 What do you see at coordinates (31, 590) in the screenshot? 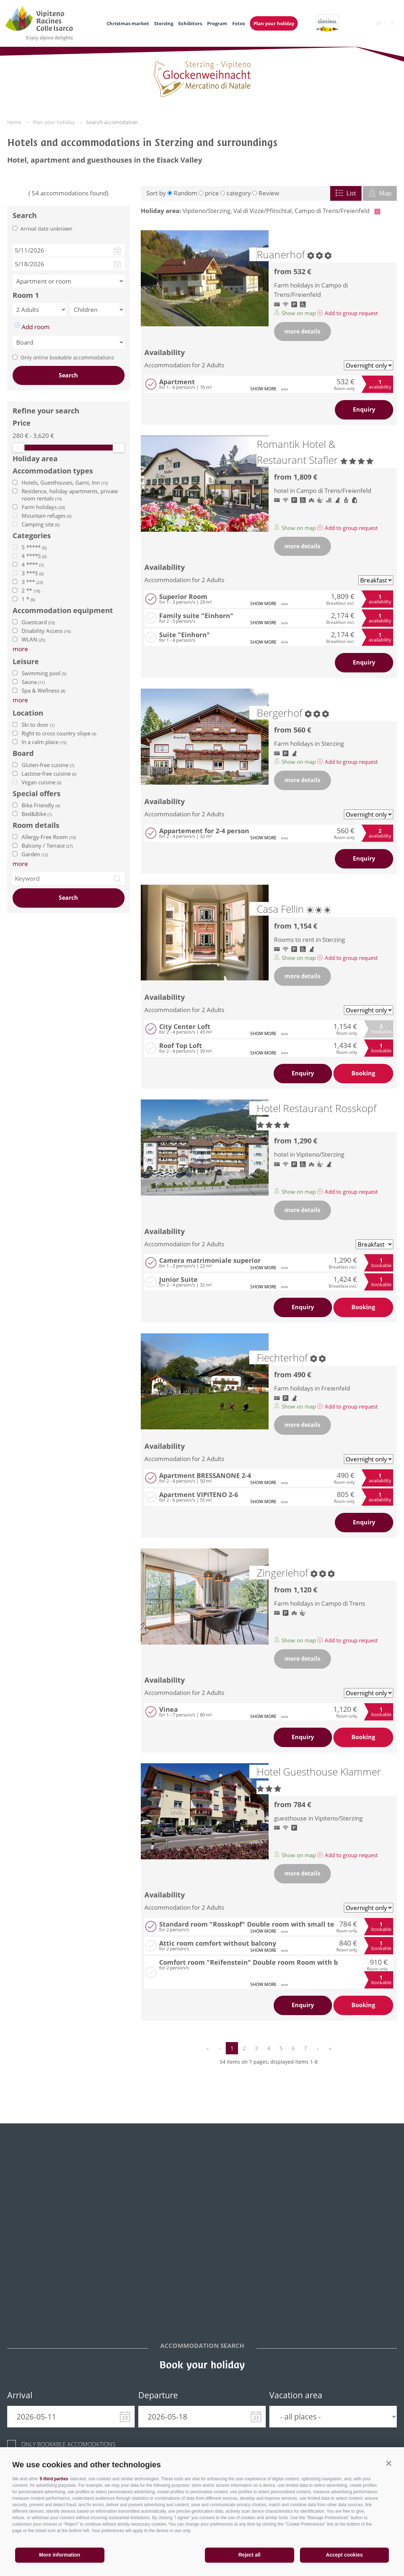
I see `2 **` at bounding box center [31, 590].